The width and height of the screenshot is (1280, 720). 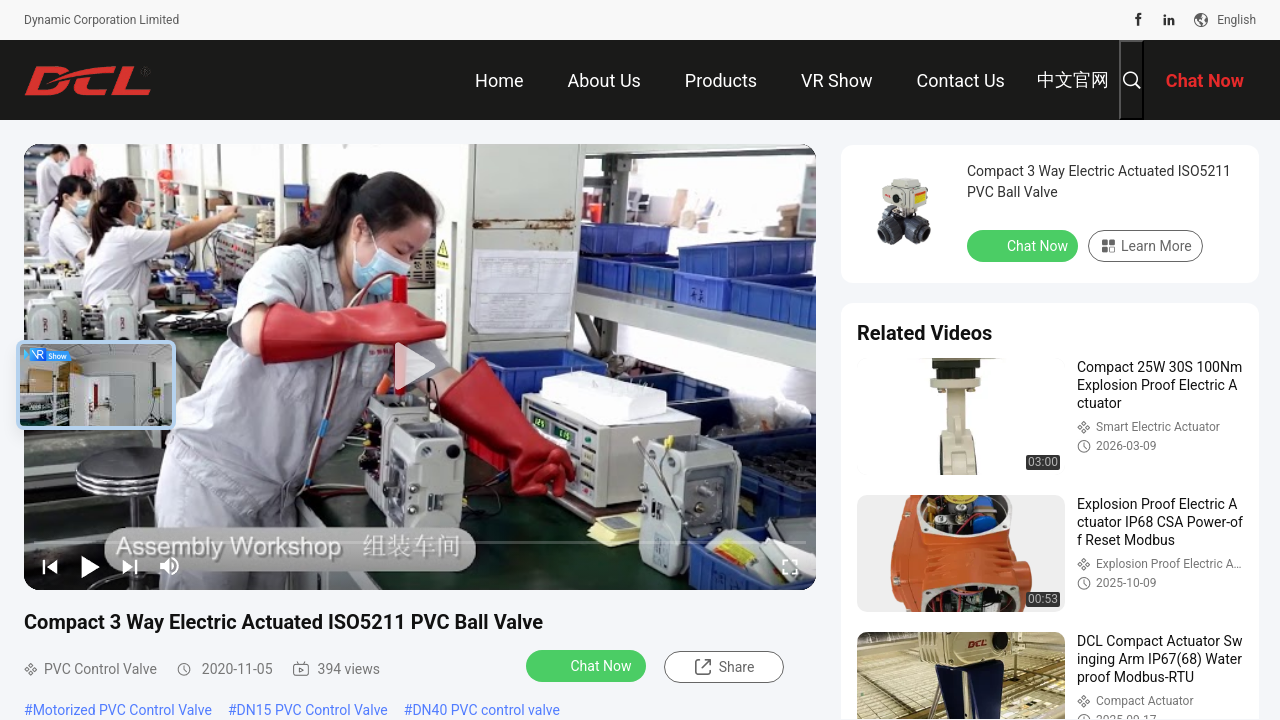 What do you see at coordinates (1073, 79) in the screenshot?
I see `中文官网` at bounding box center [1073, 79].